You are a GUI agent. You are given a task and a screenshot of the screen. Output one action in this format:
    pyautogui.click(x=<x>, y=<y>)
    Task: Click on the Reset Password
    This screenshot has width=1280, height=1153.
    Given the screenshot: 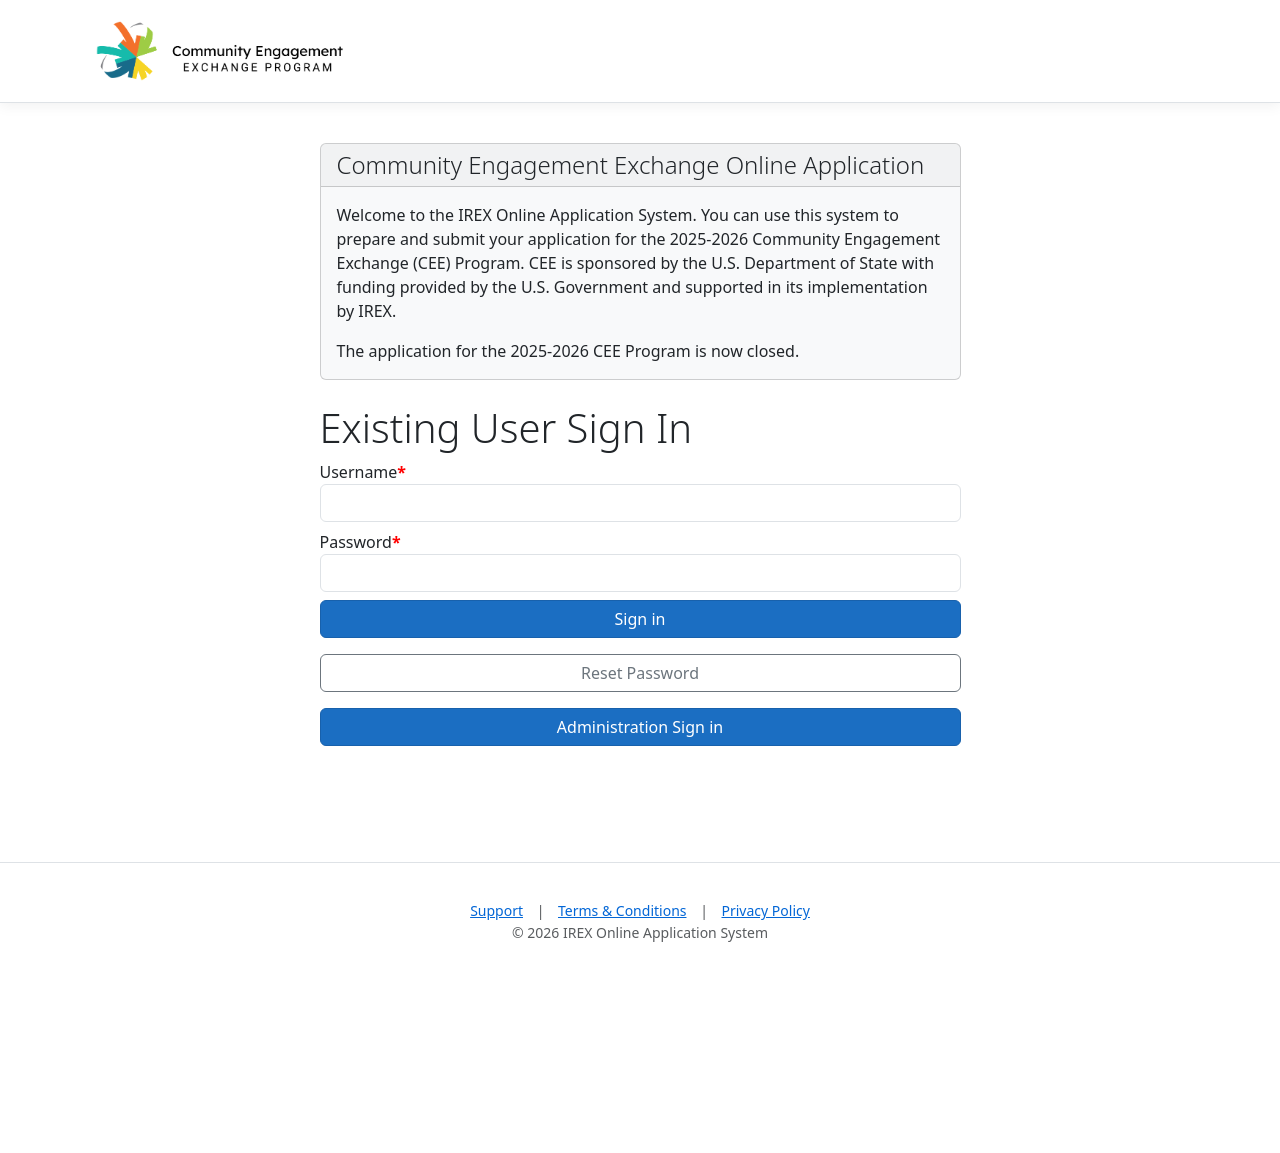 What is the action you would take?
    pyautogui.click(x=640, y=673)
    